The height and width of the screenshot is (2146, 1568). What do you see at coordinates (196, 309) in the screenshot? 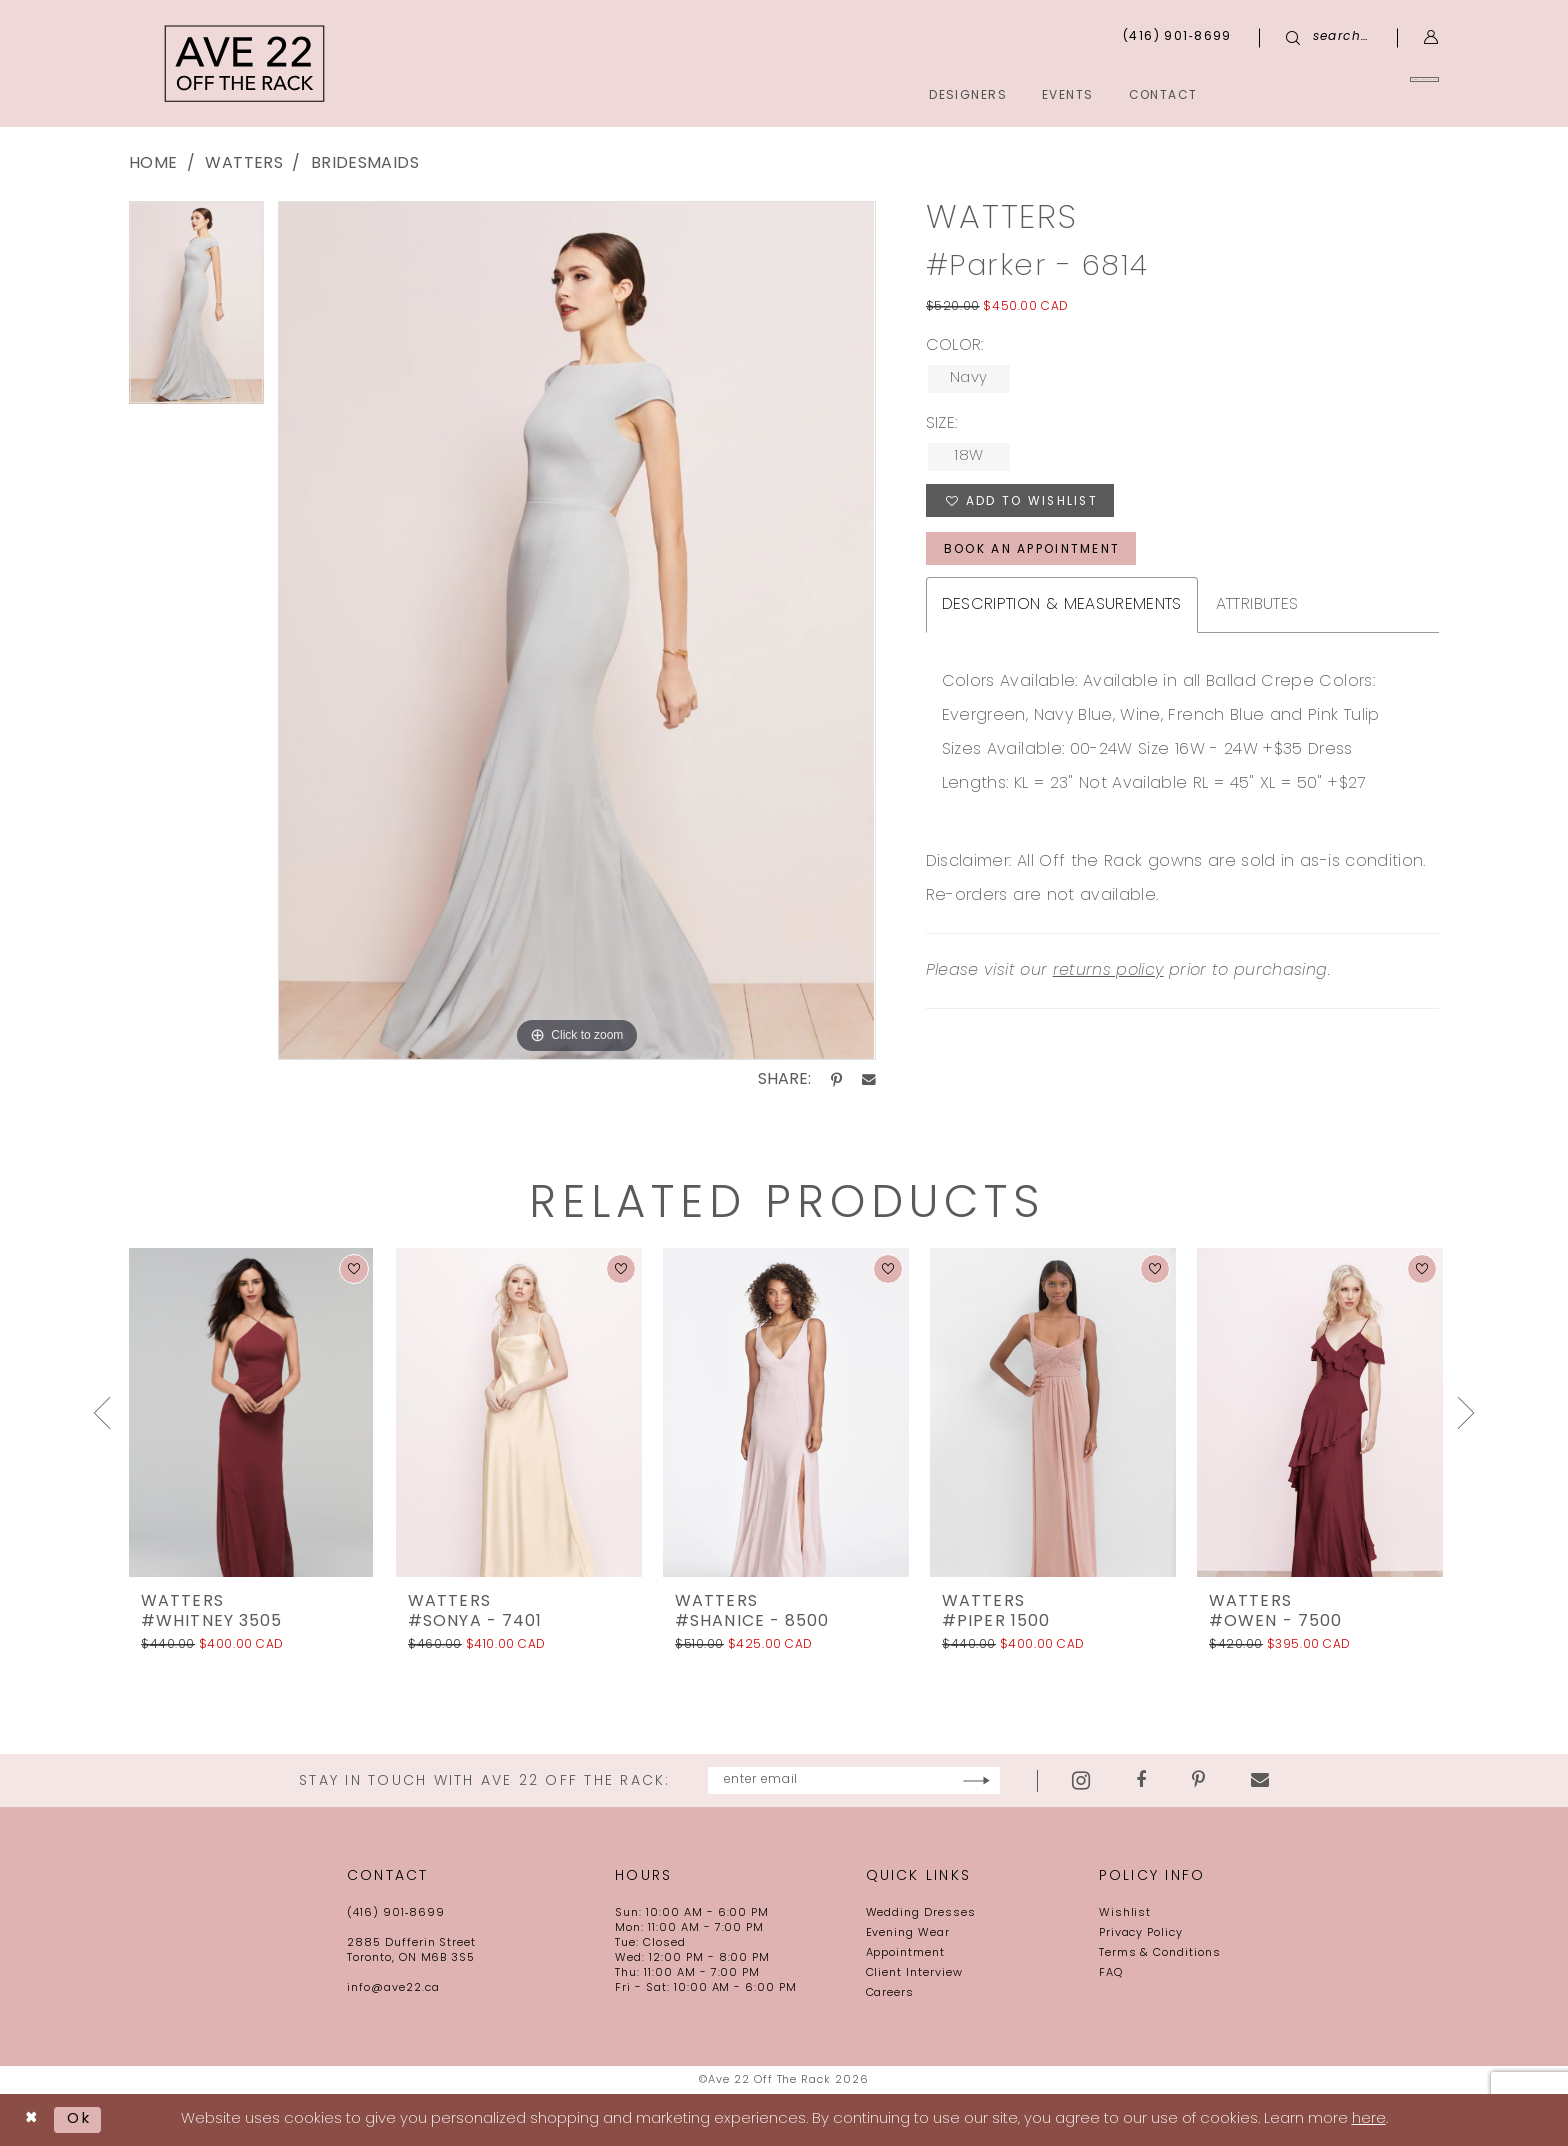
I see `[tabpanel]` at bounding box center [196, 309].